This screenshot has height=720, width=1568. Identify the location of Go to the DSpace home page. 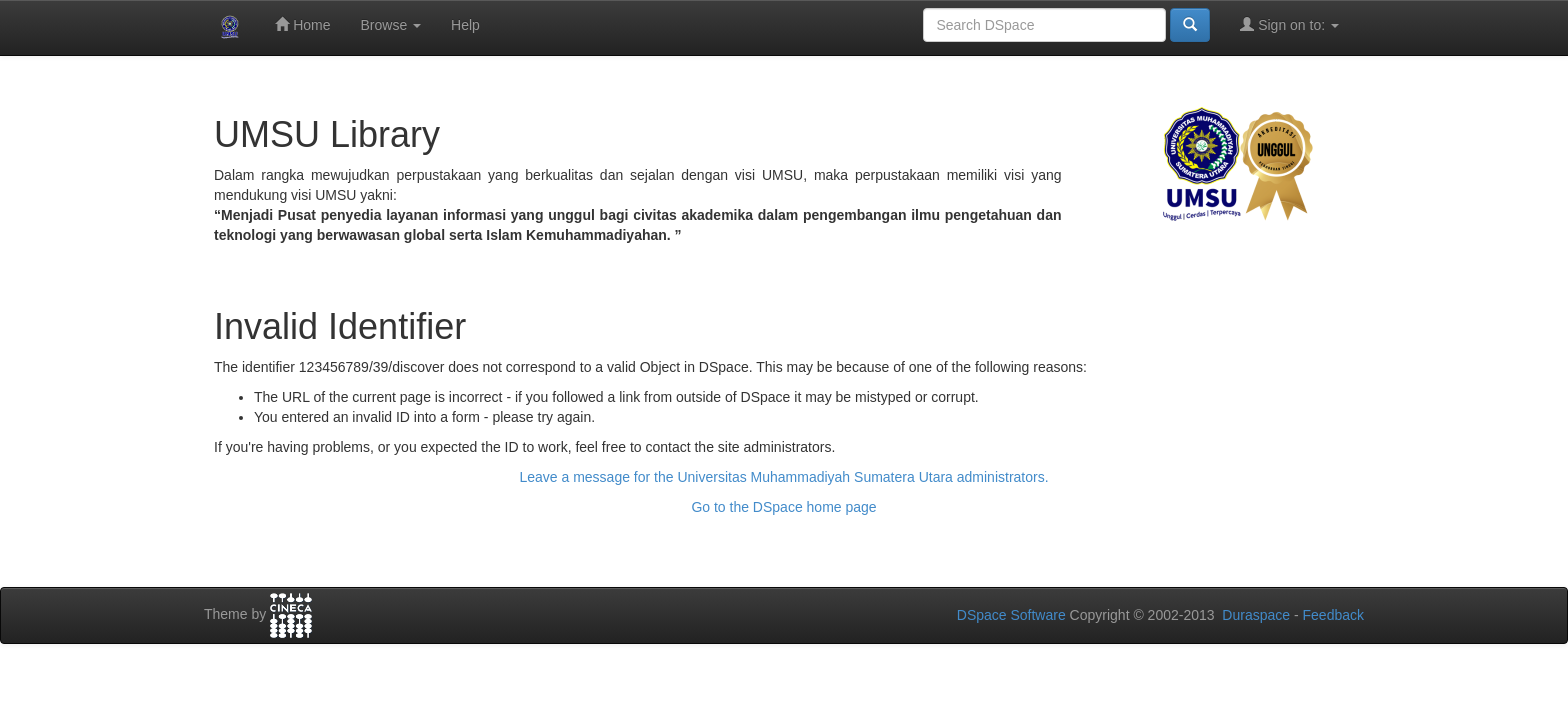
(783, 507).